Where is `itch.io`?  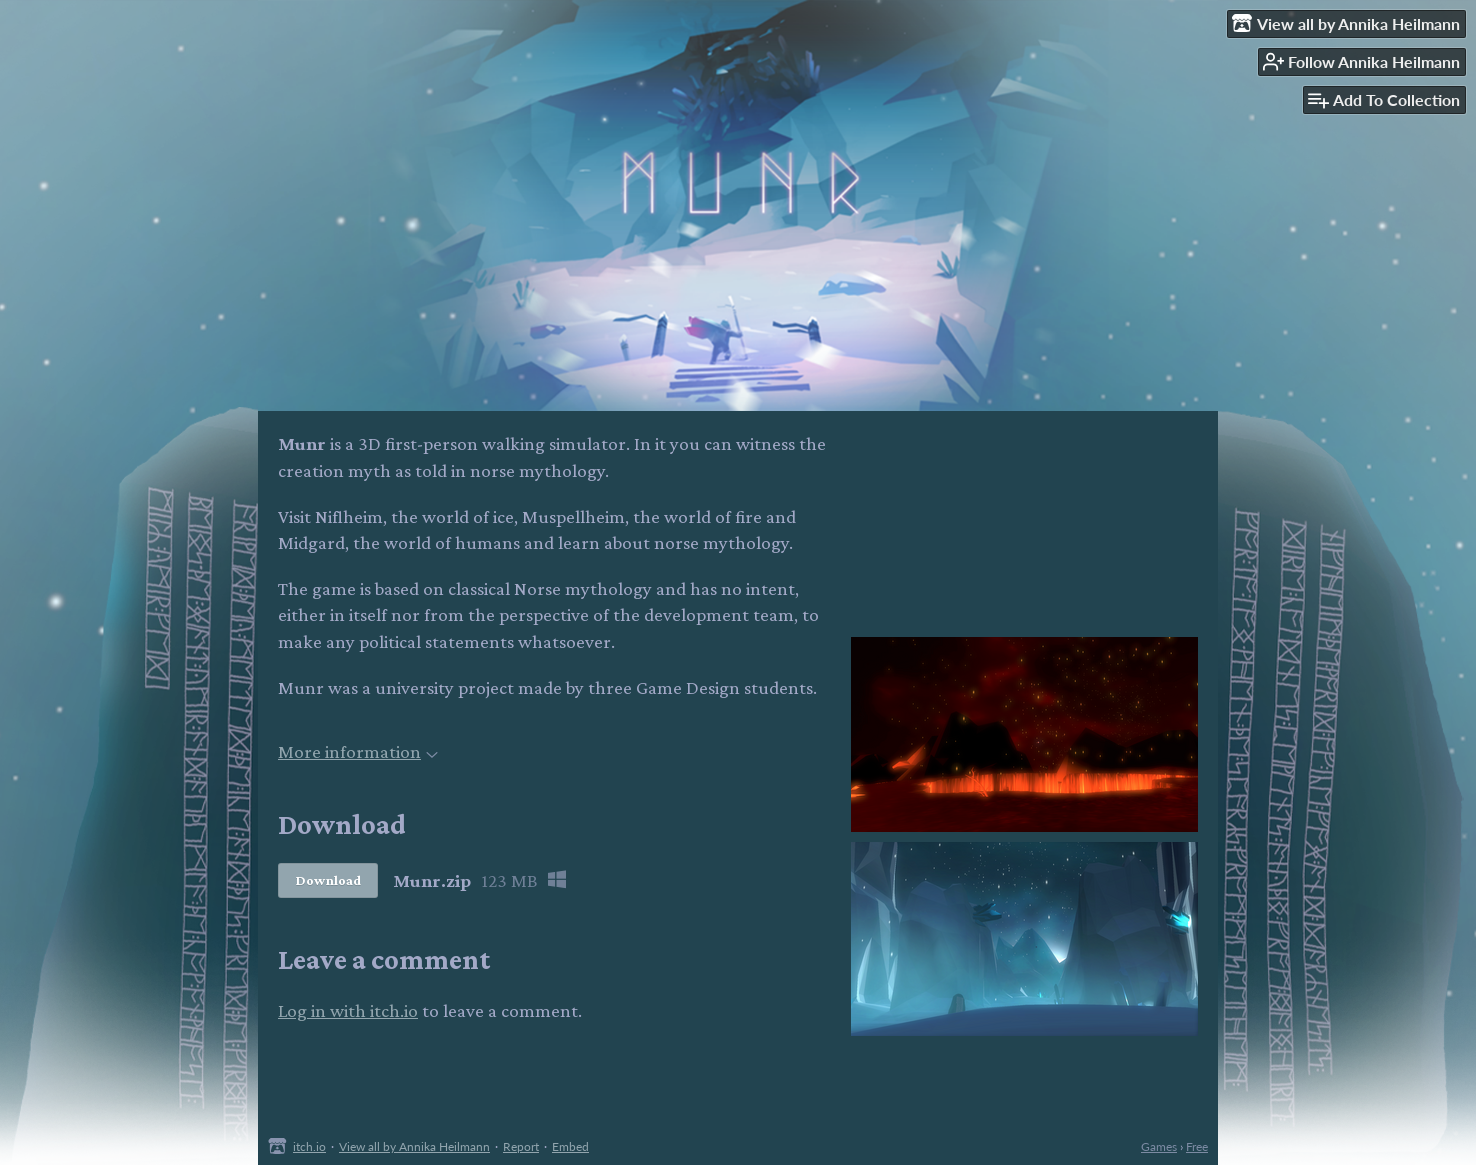 itch.io is located at coordinates (309, 1146).